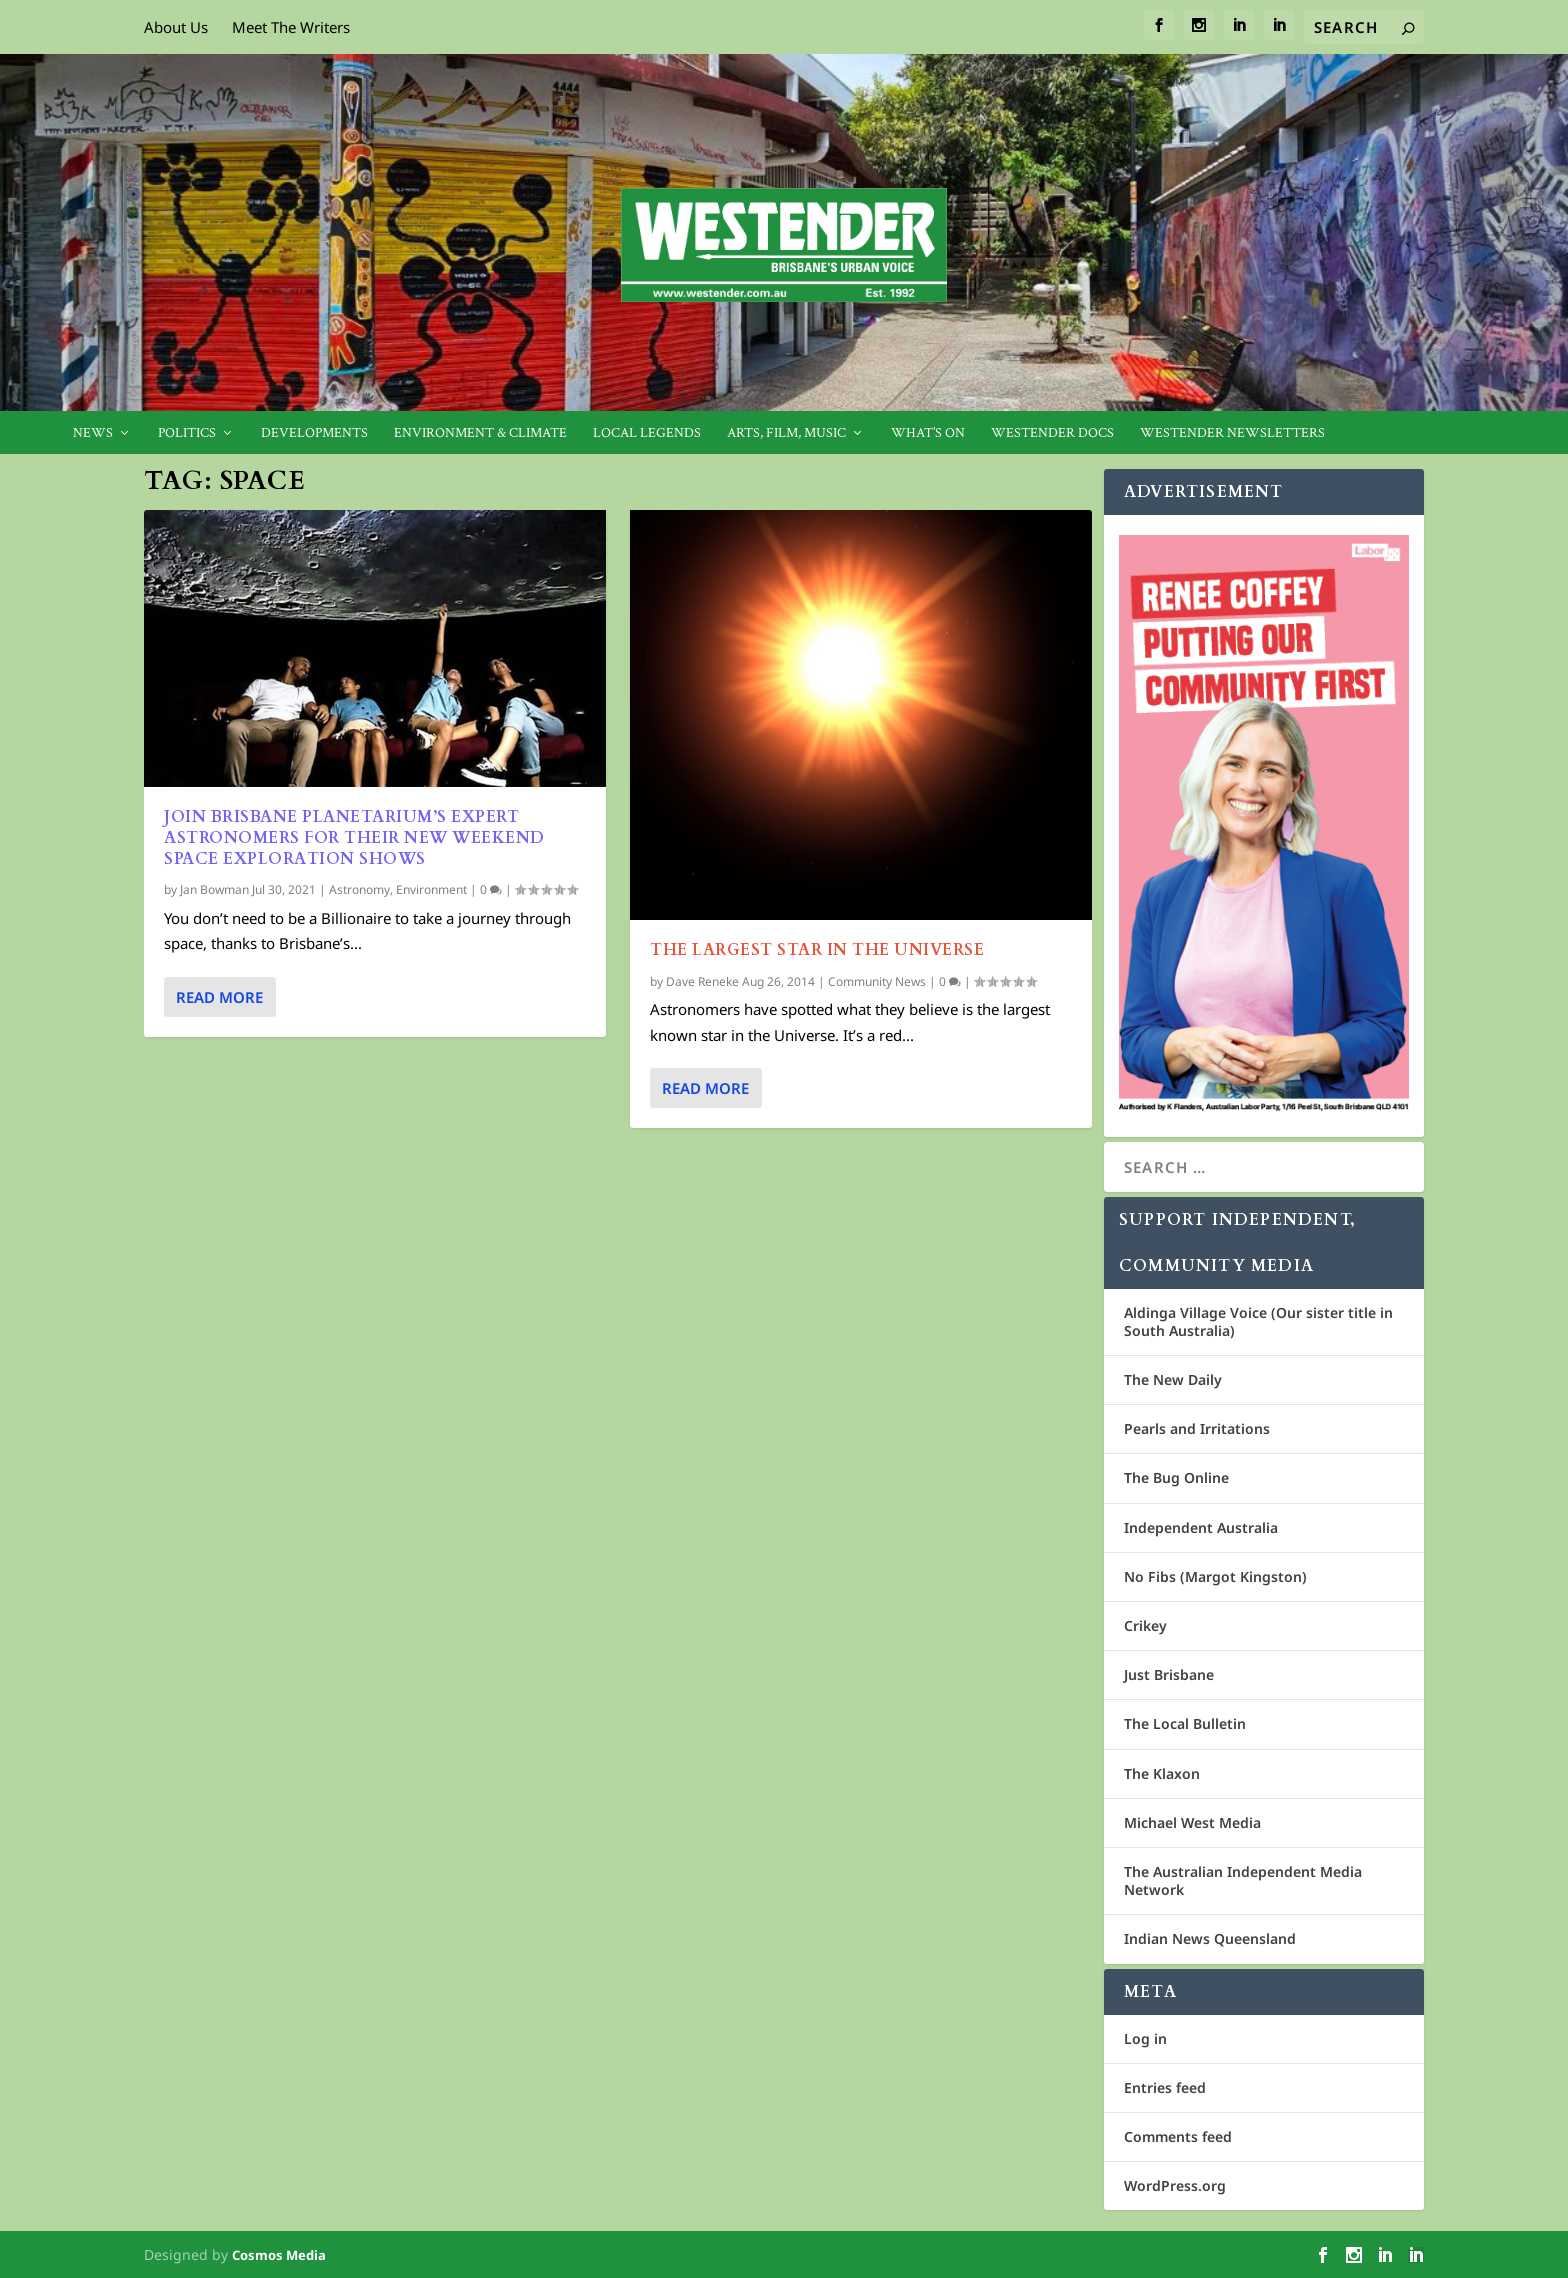 The width and height of the screenshot is (1568, 2278). Describe the element at coordinates (1176, 1477) in the screenshot. I see `The Bug Online` at that location.